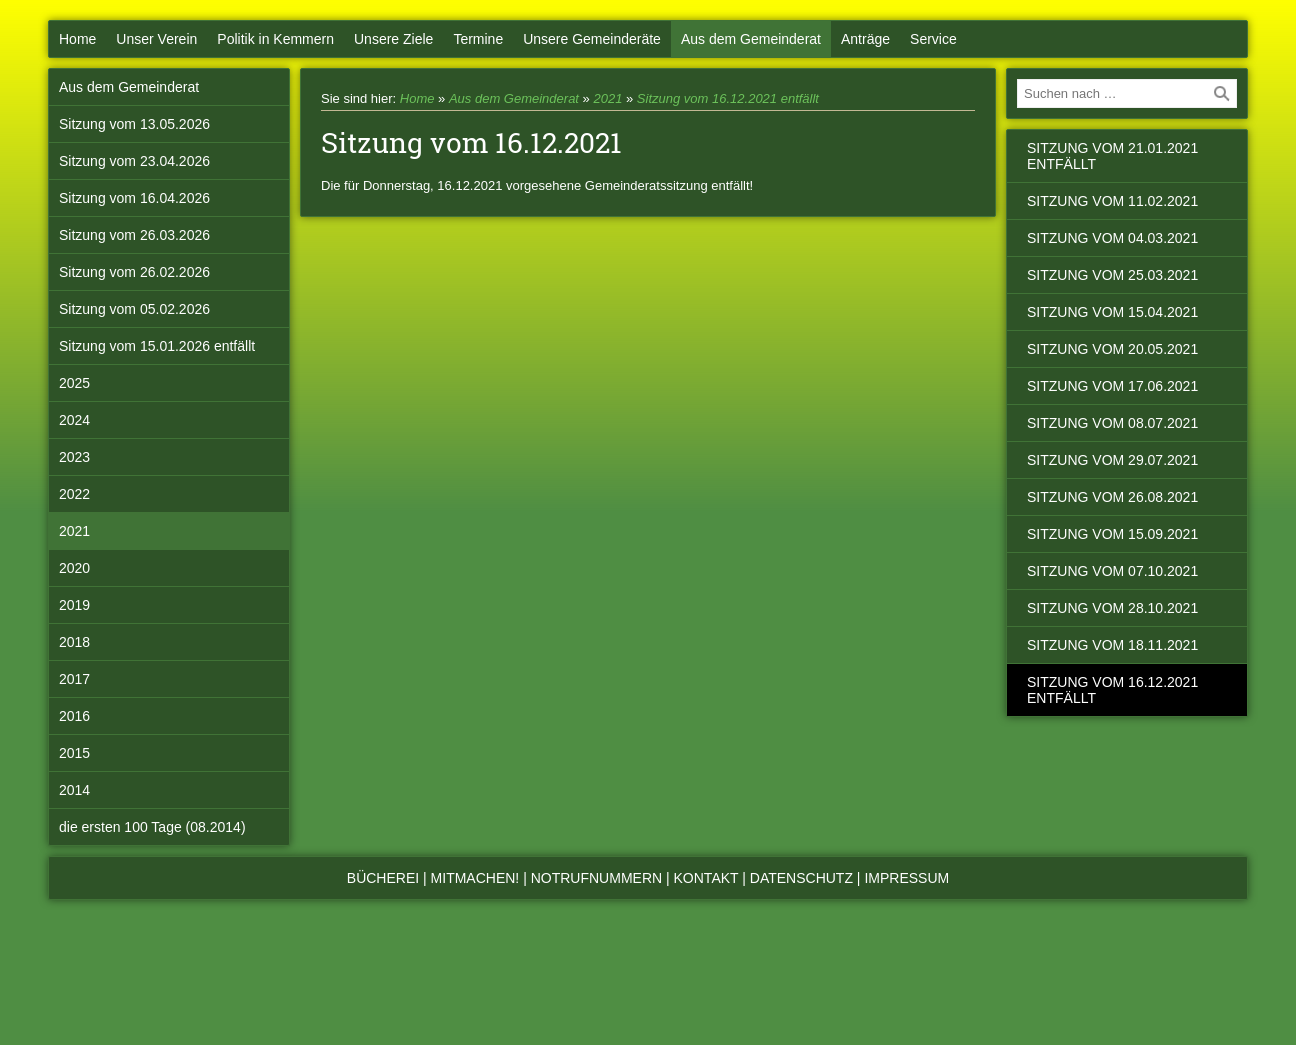 The height and width of the screenshot is (1045, 1296). What do you see at coordinates (933, 39) in the screenshot?
I see `Service` at bounding box center [933, 39].